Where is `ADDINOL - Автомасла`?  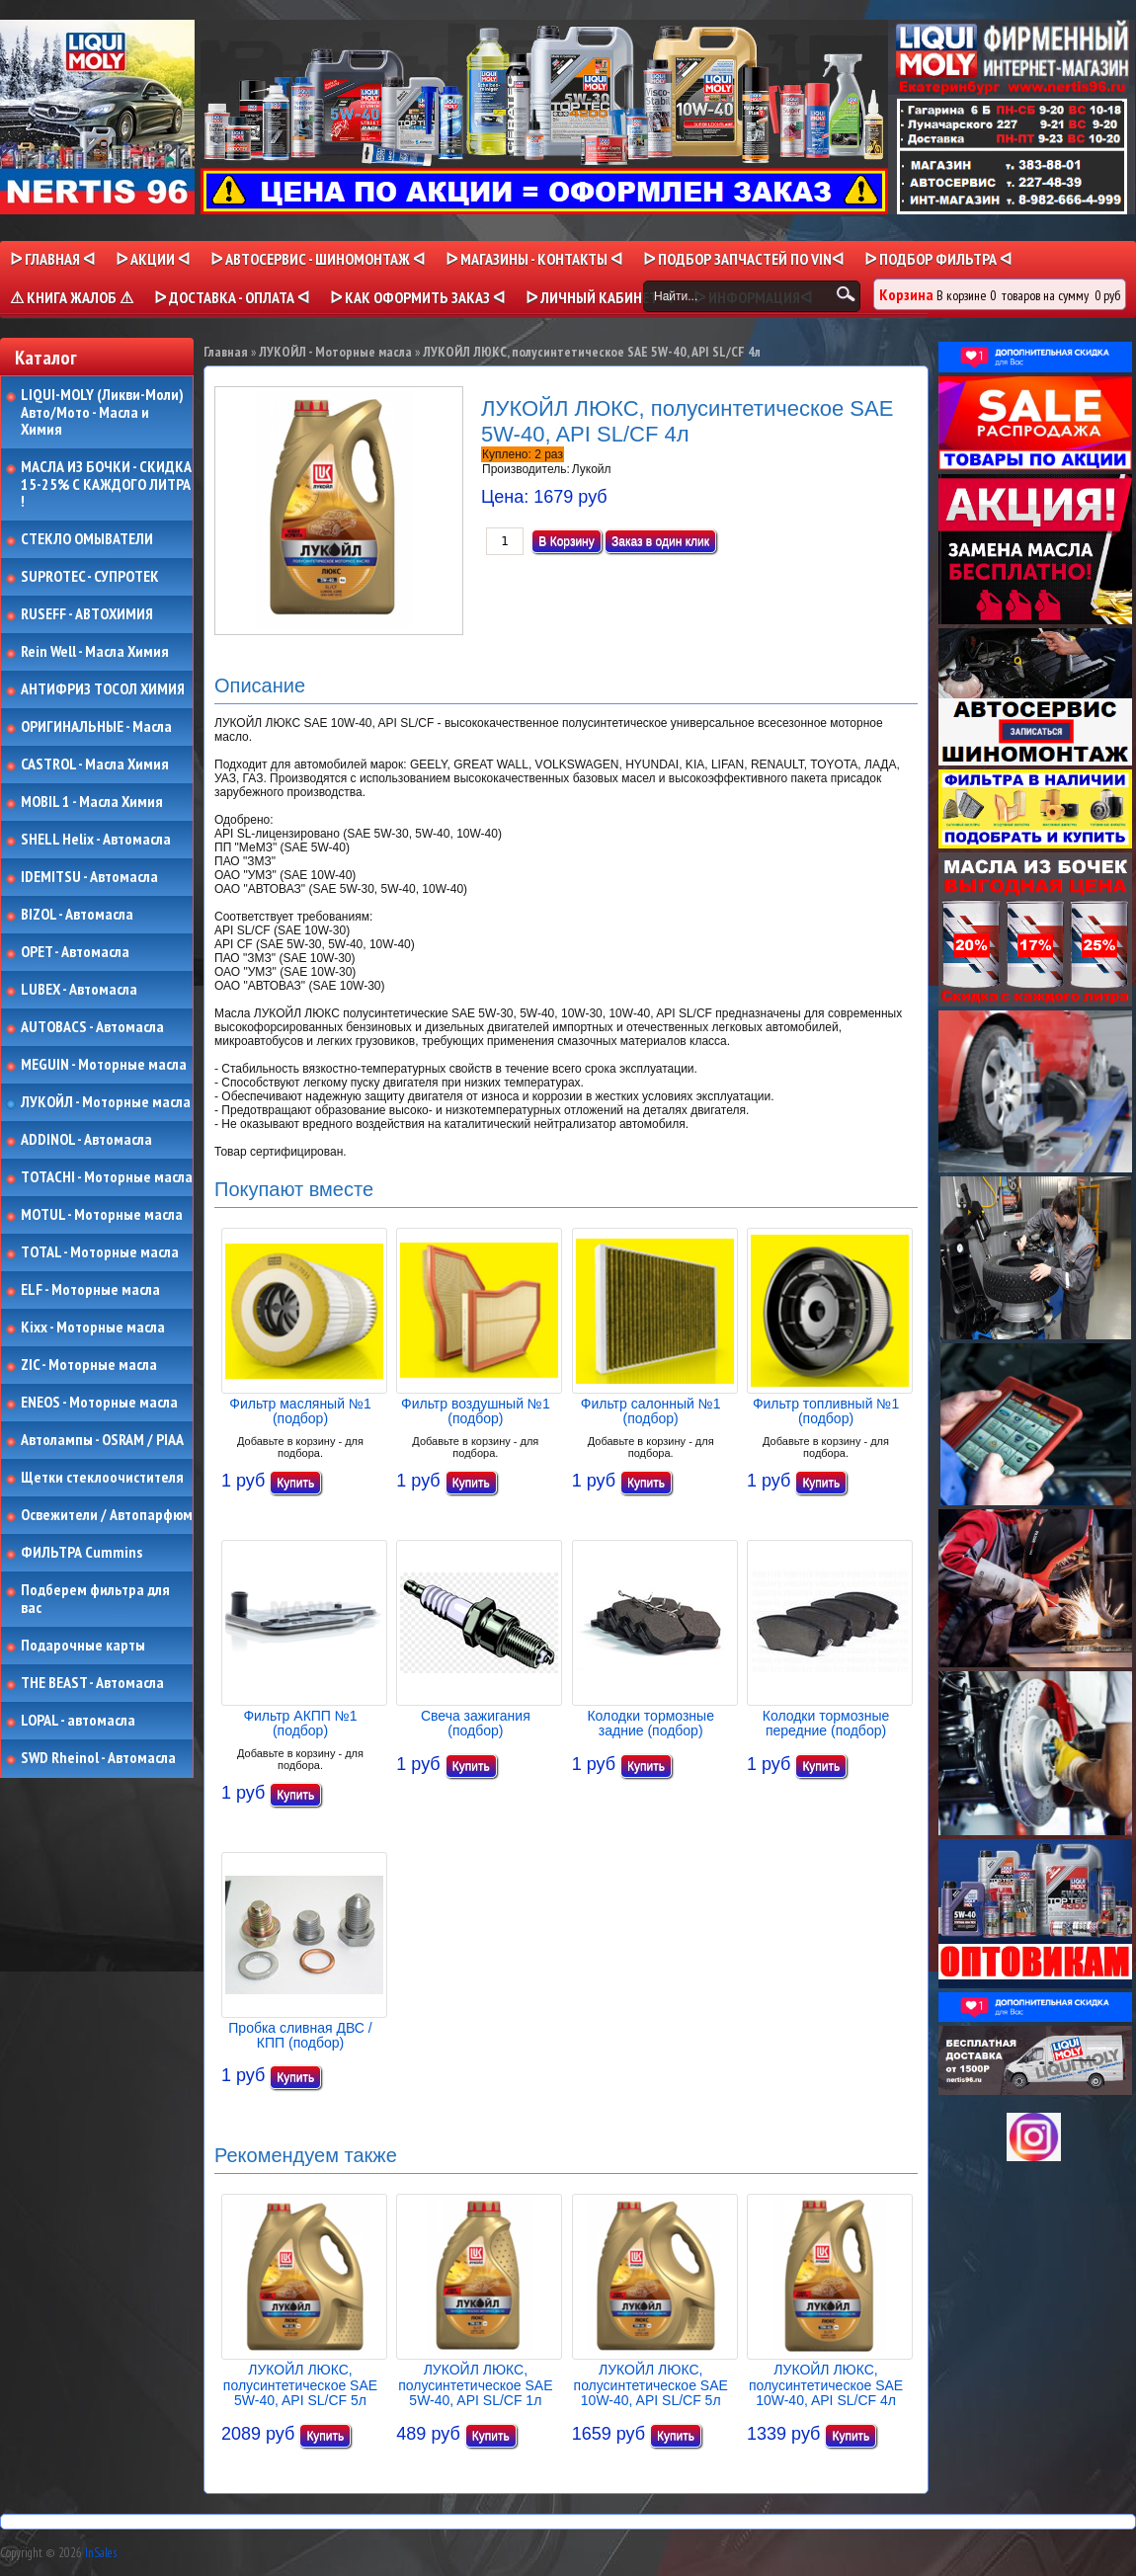
ADDINOL - Автомасла is located at coordinates (86, 1140).